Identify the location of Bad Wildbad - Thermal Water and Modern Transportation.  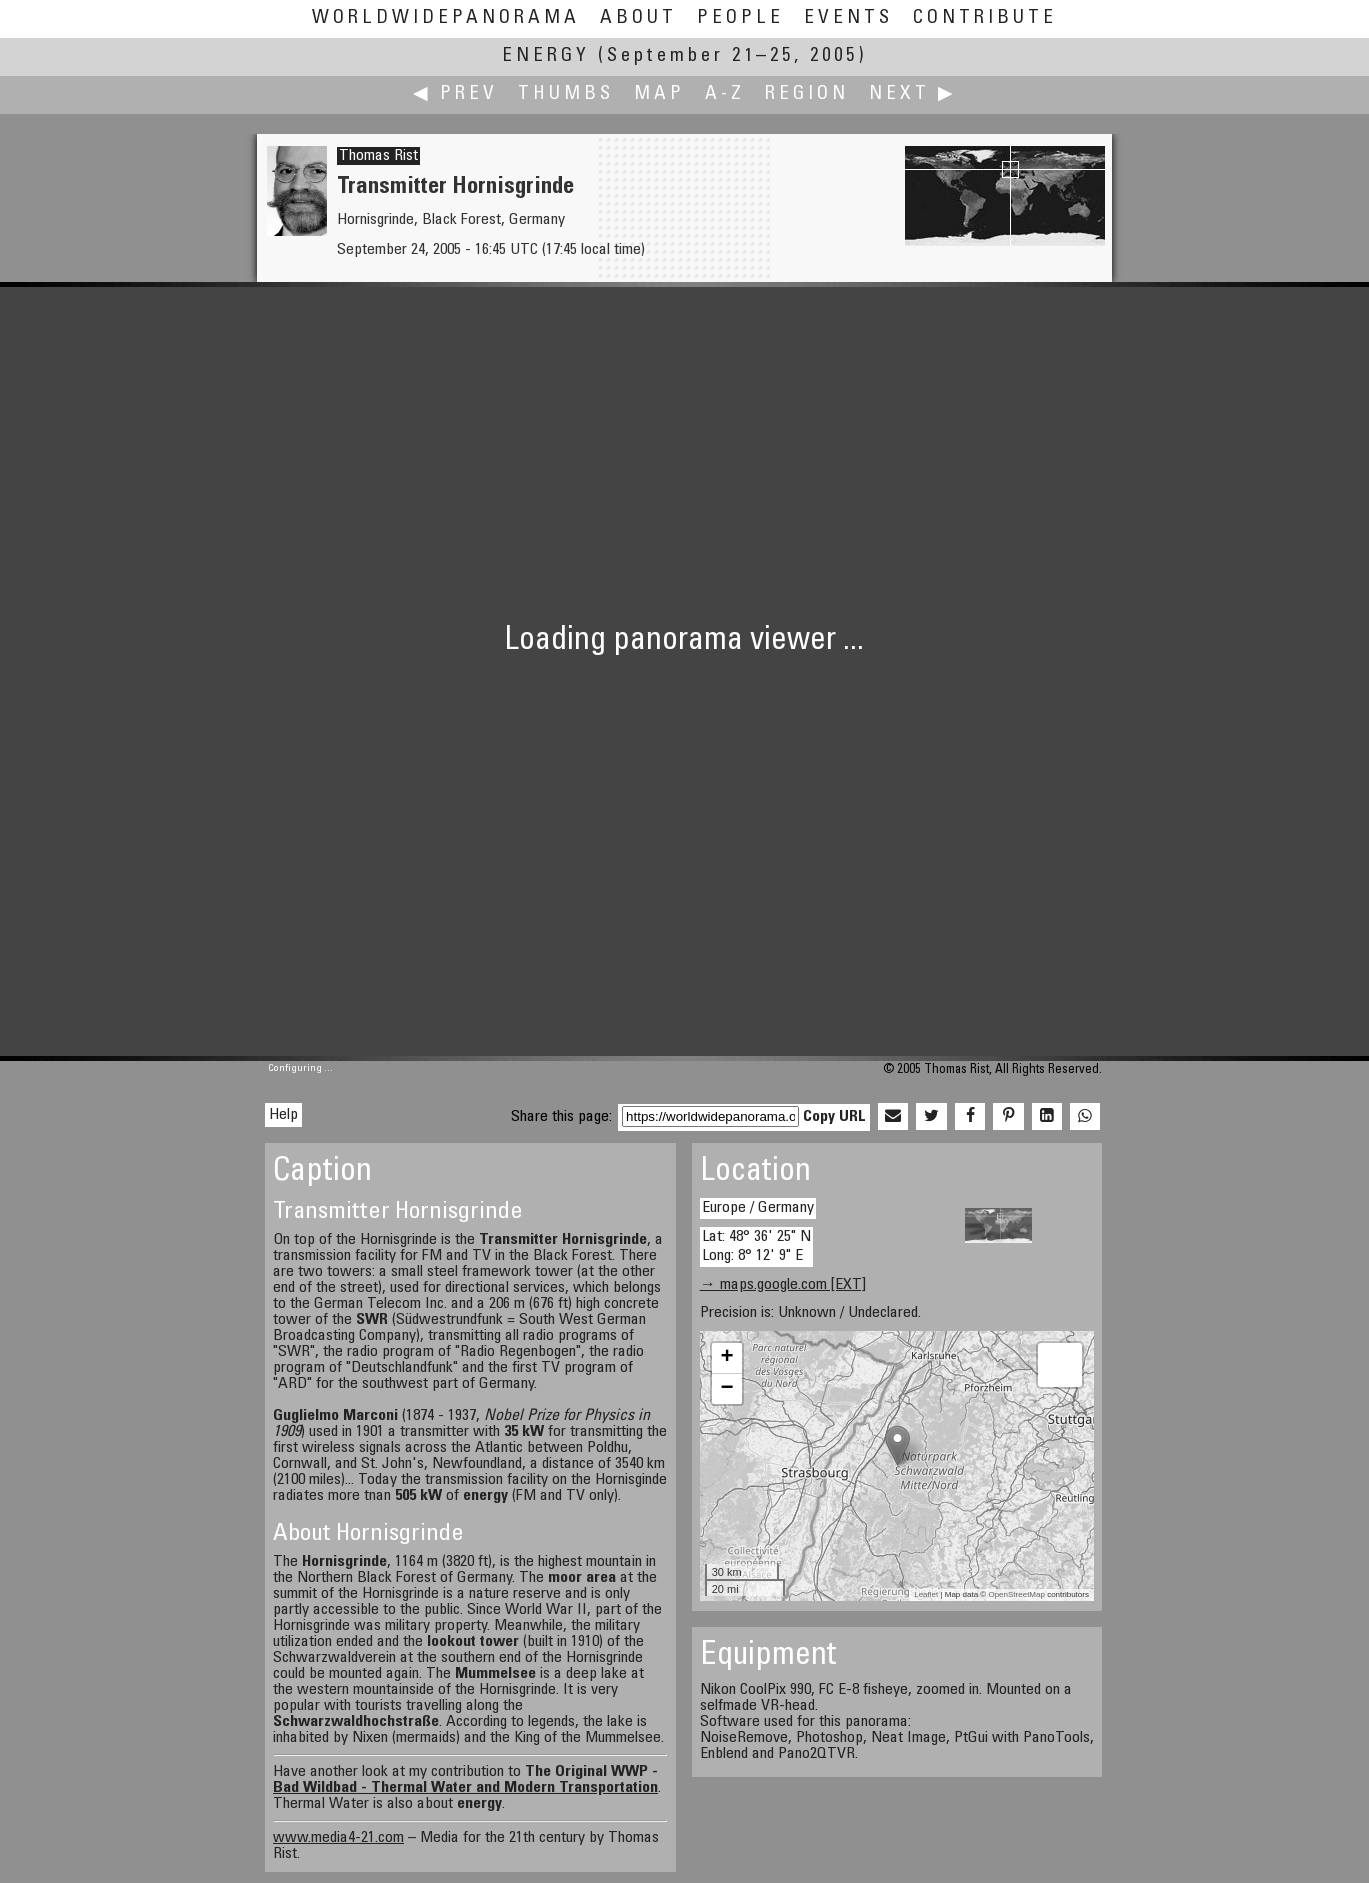
(465, 1788).